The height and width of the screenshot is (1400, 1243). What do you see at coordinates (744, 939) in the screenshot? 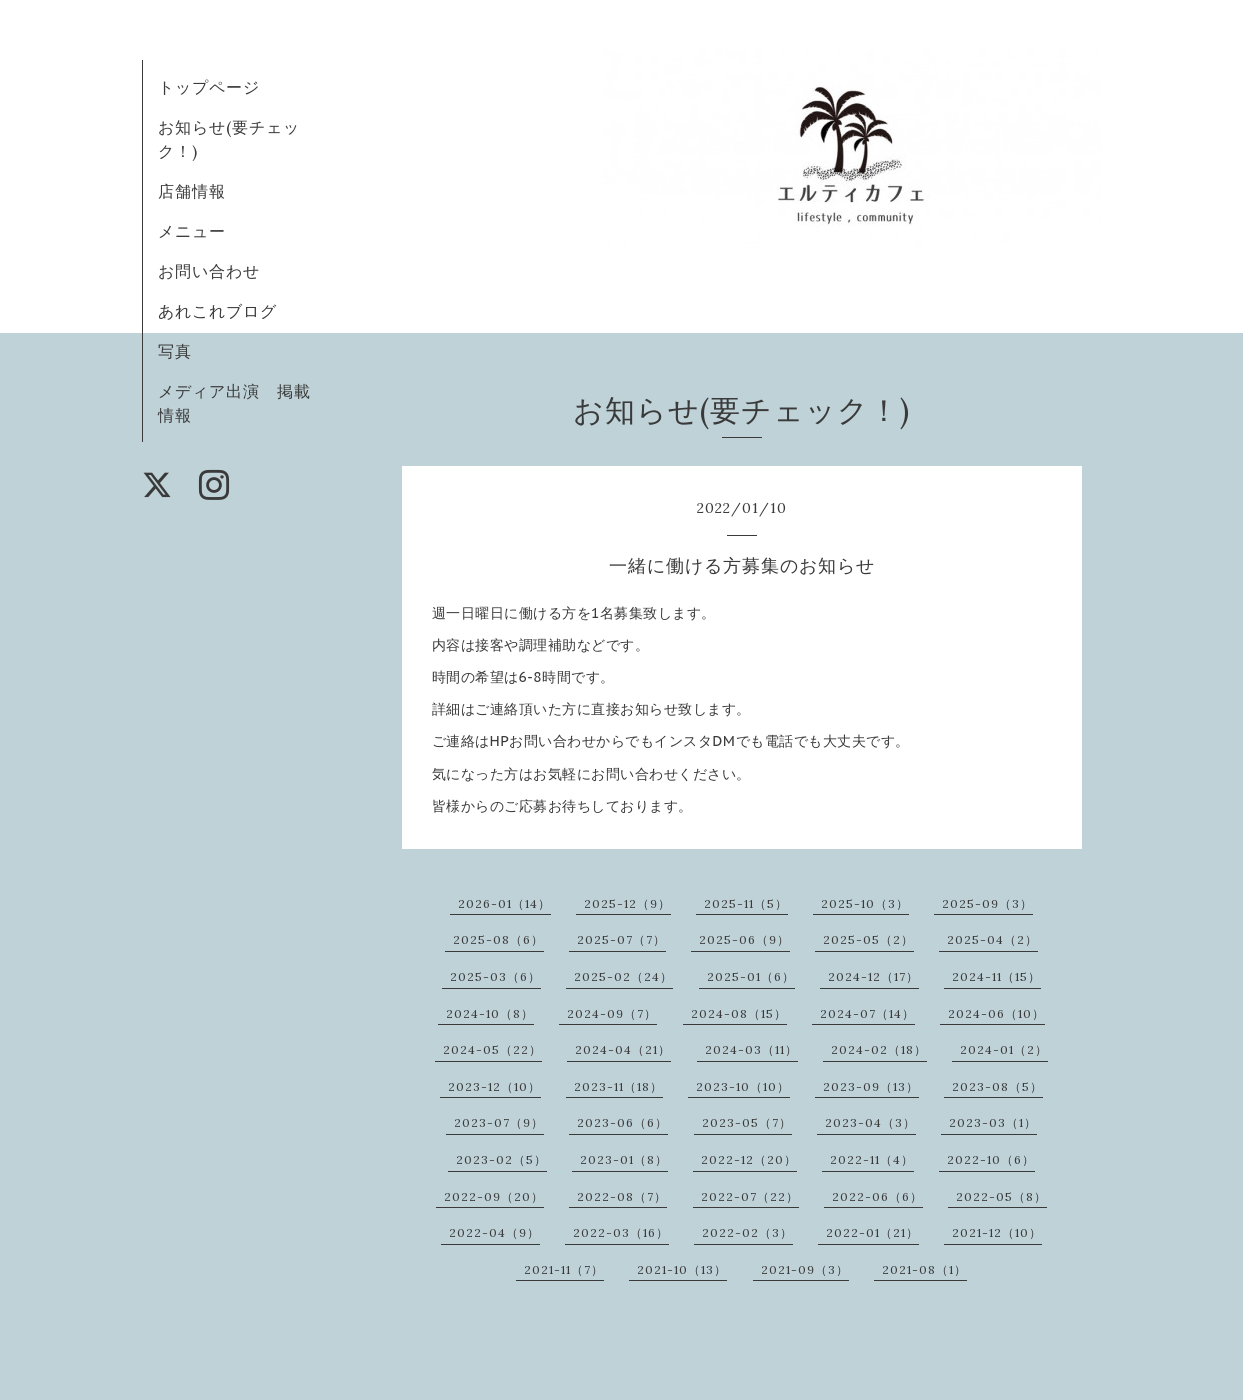
I see `2025-06（9）` at bounding box center [744, 939].